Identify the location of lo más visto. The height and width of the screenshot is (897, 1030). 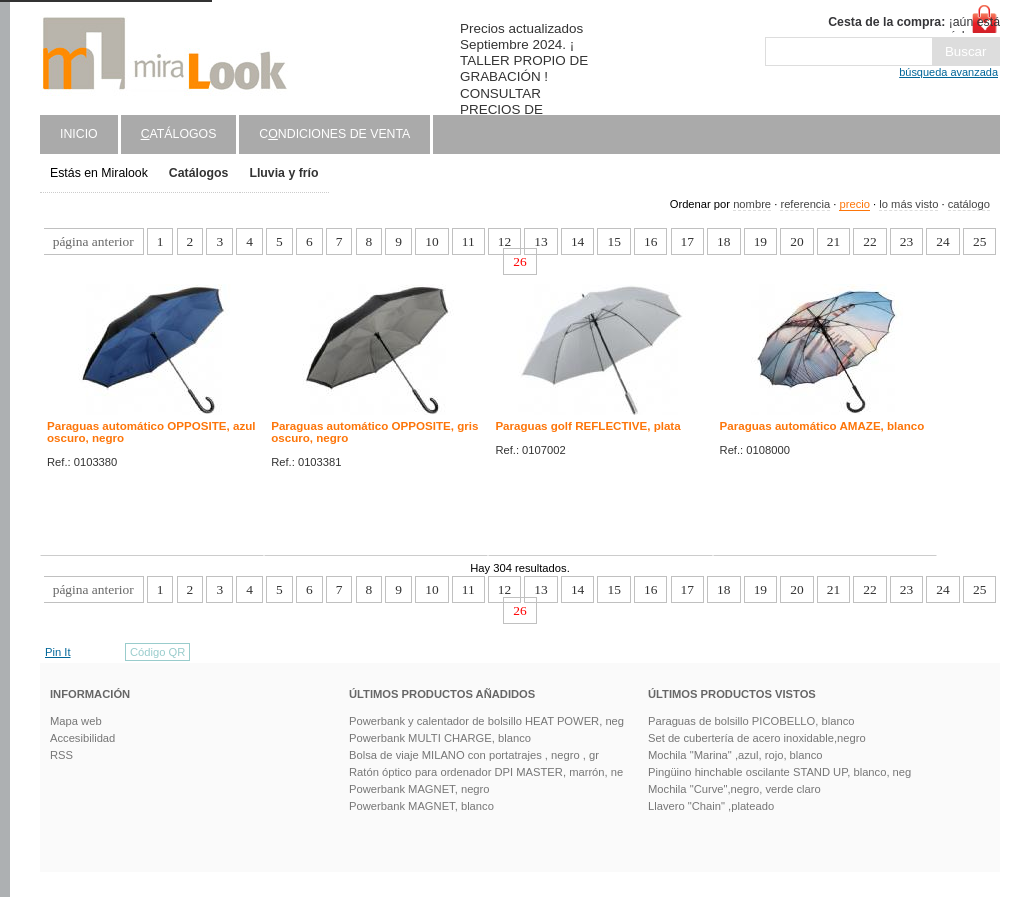
(908, 204).